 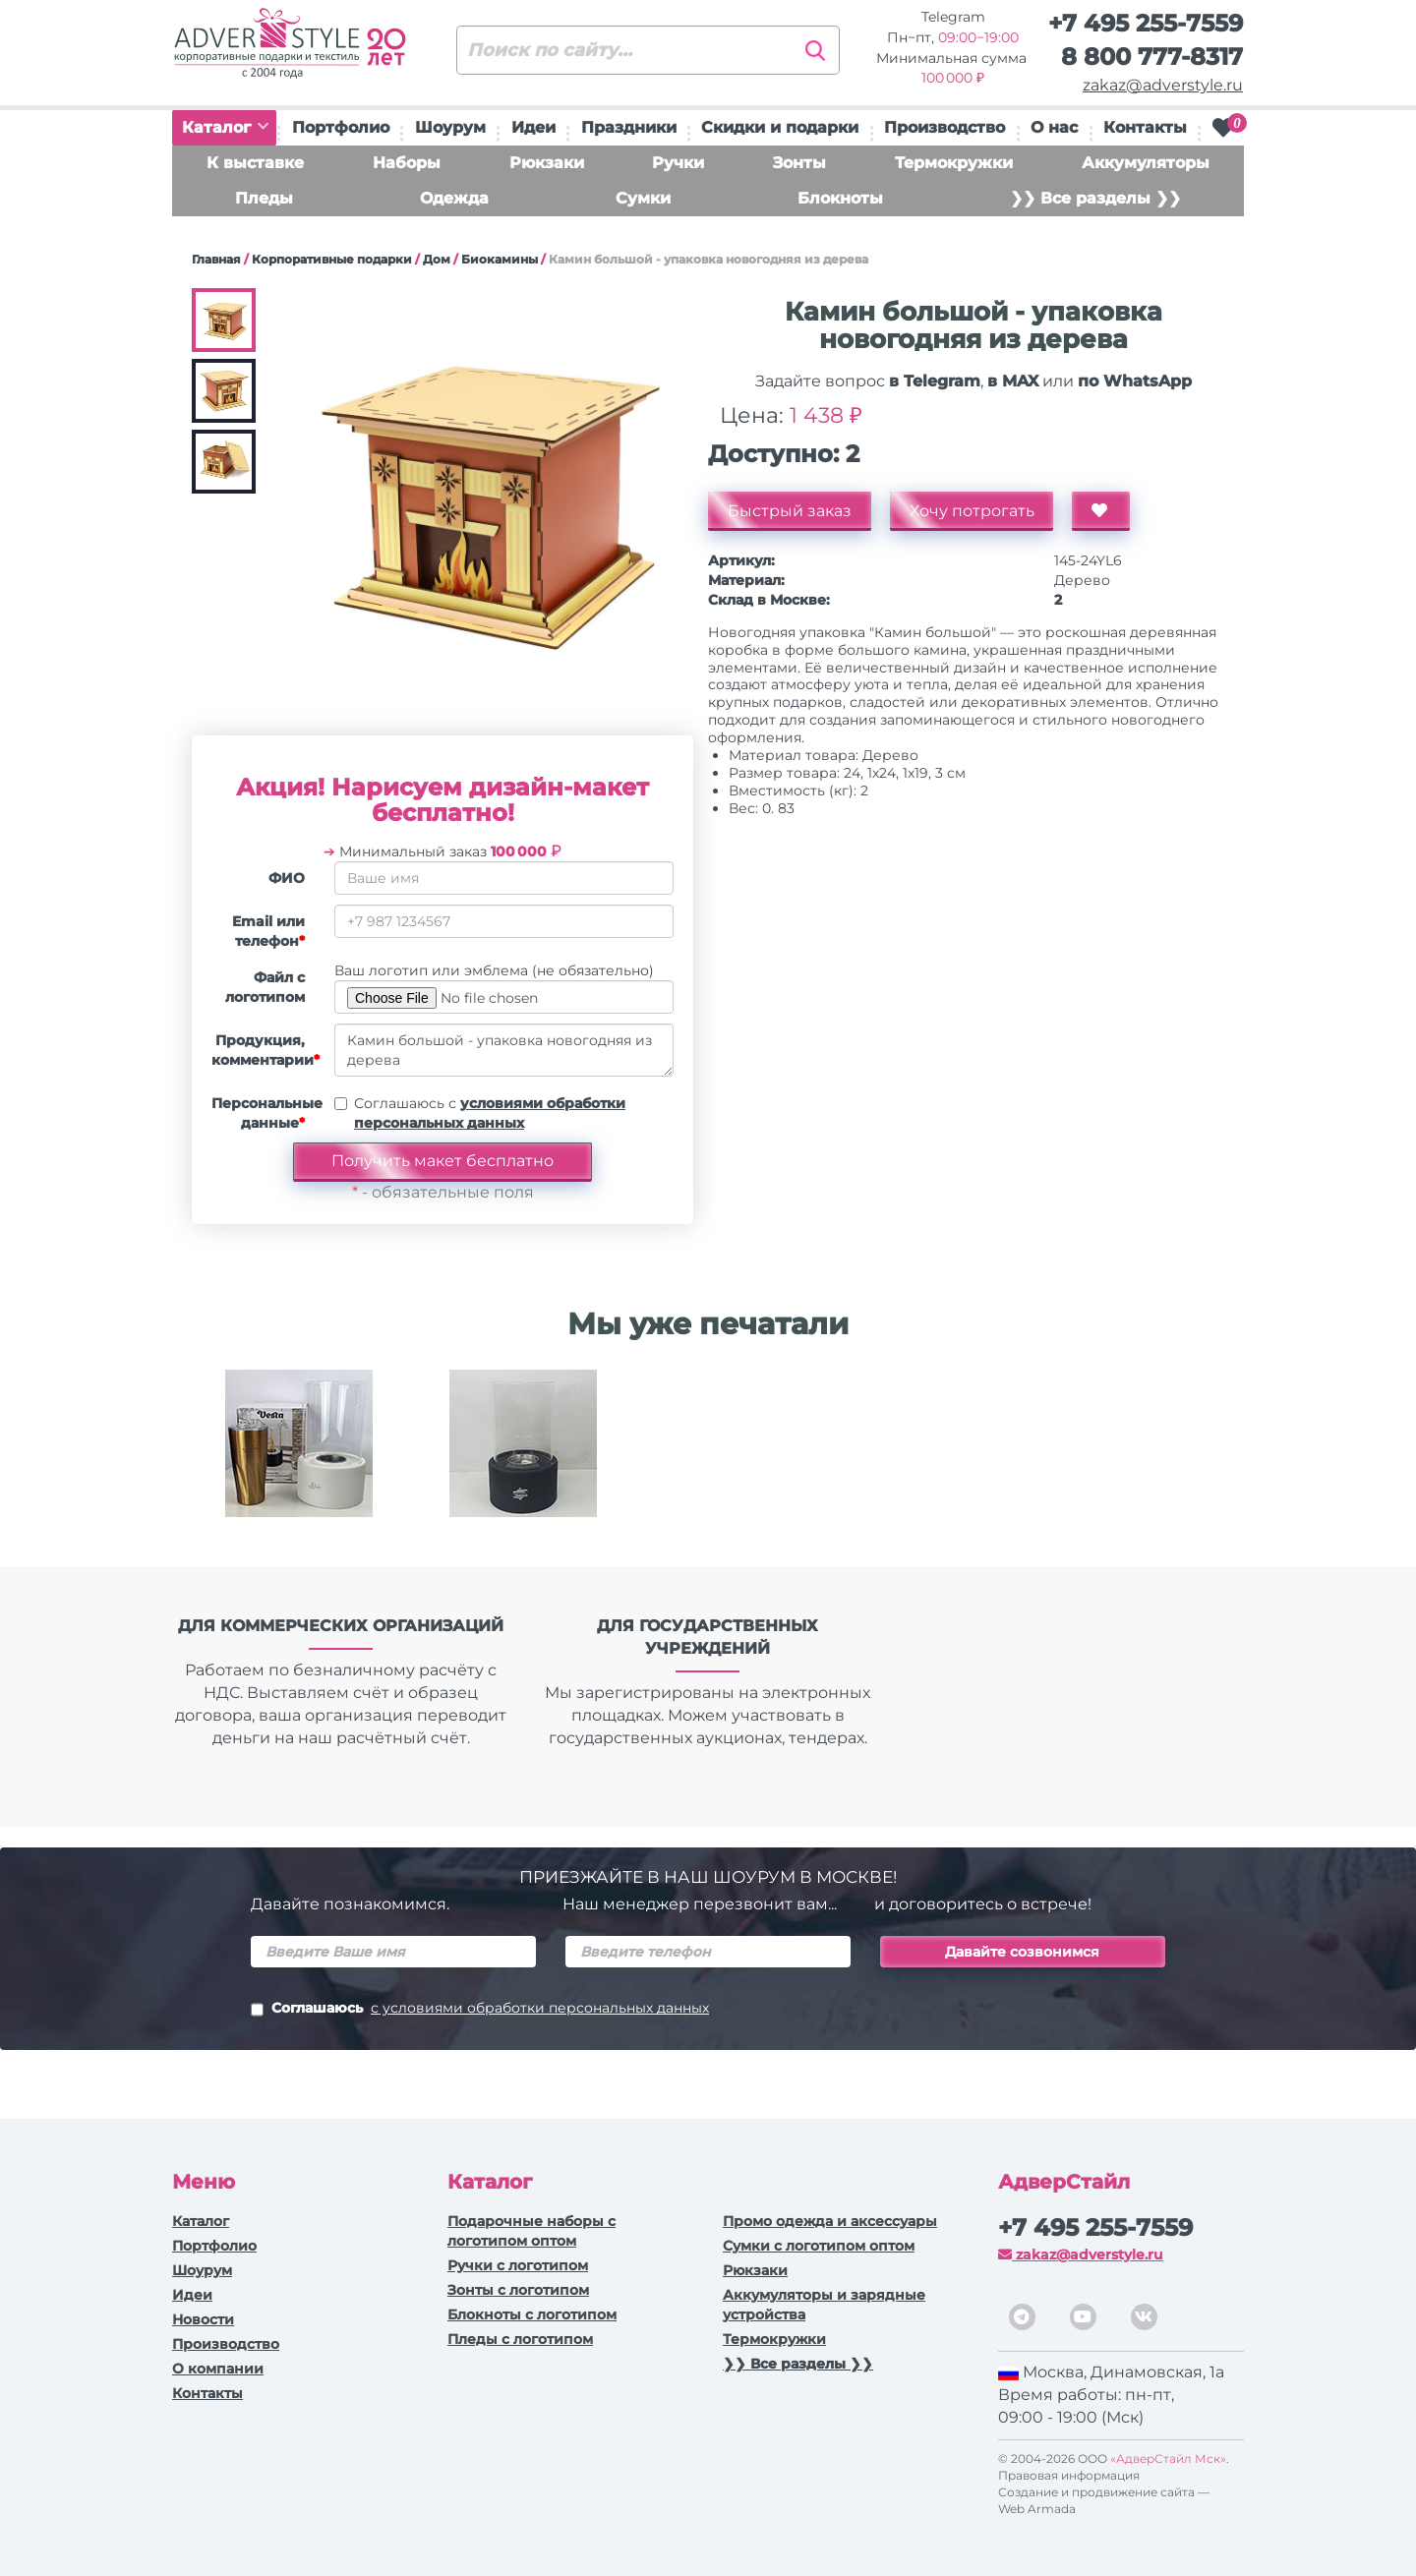 What do you see at coordinates (268, 931) in the screenshot?
I see `Email или телефон` at bounding box center [268, 931].